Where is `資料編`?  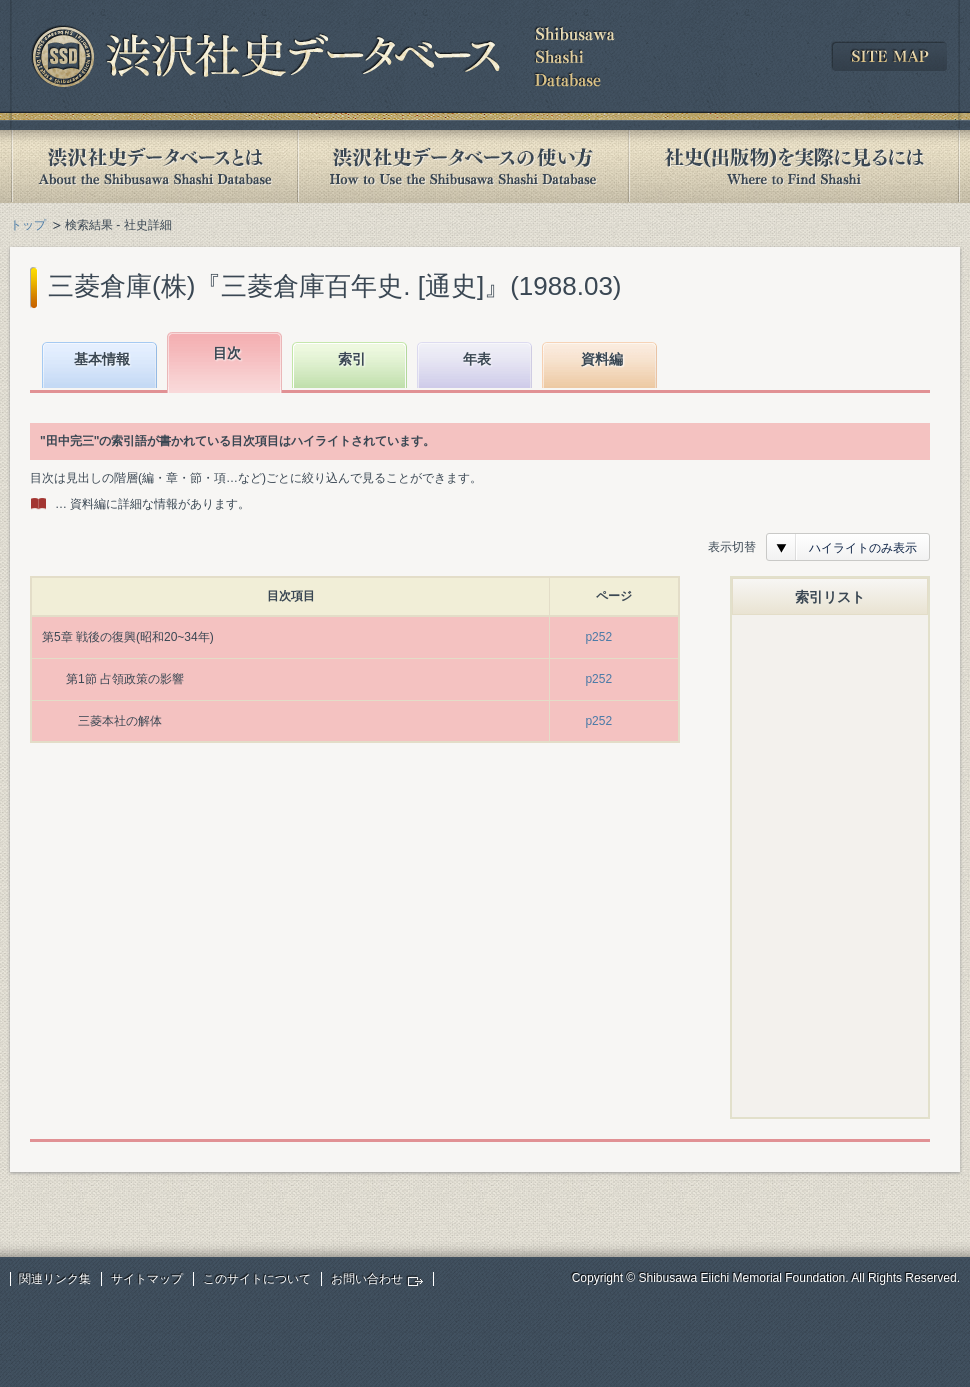 資料編 is located at coordinates (602, 359).